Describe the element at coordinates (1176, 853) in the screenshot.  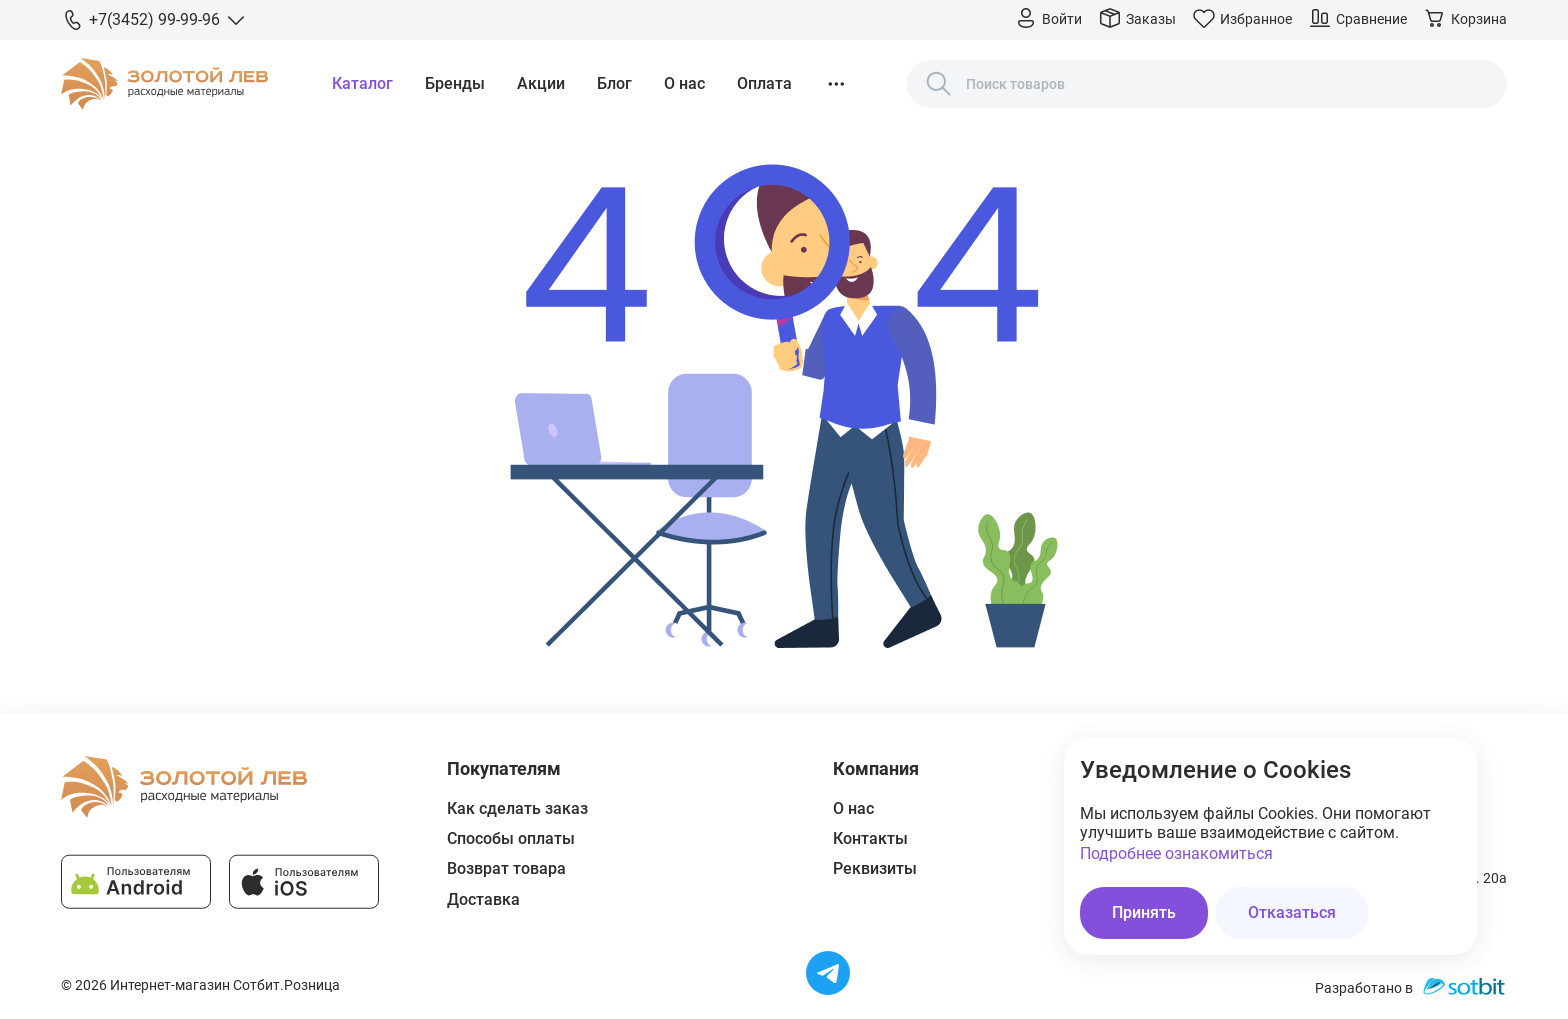
I see `Подробнее ознакомиться` at that location.